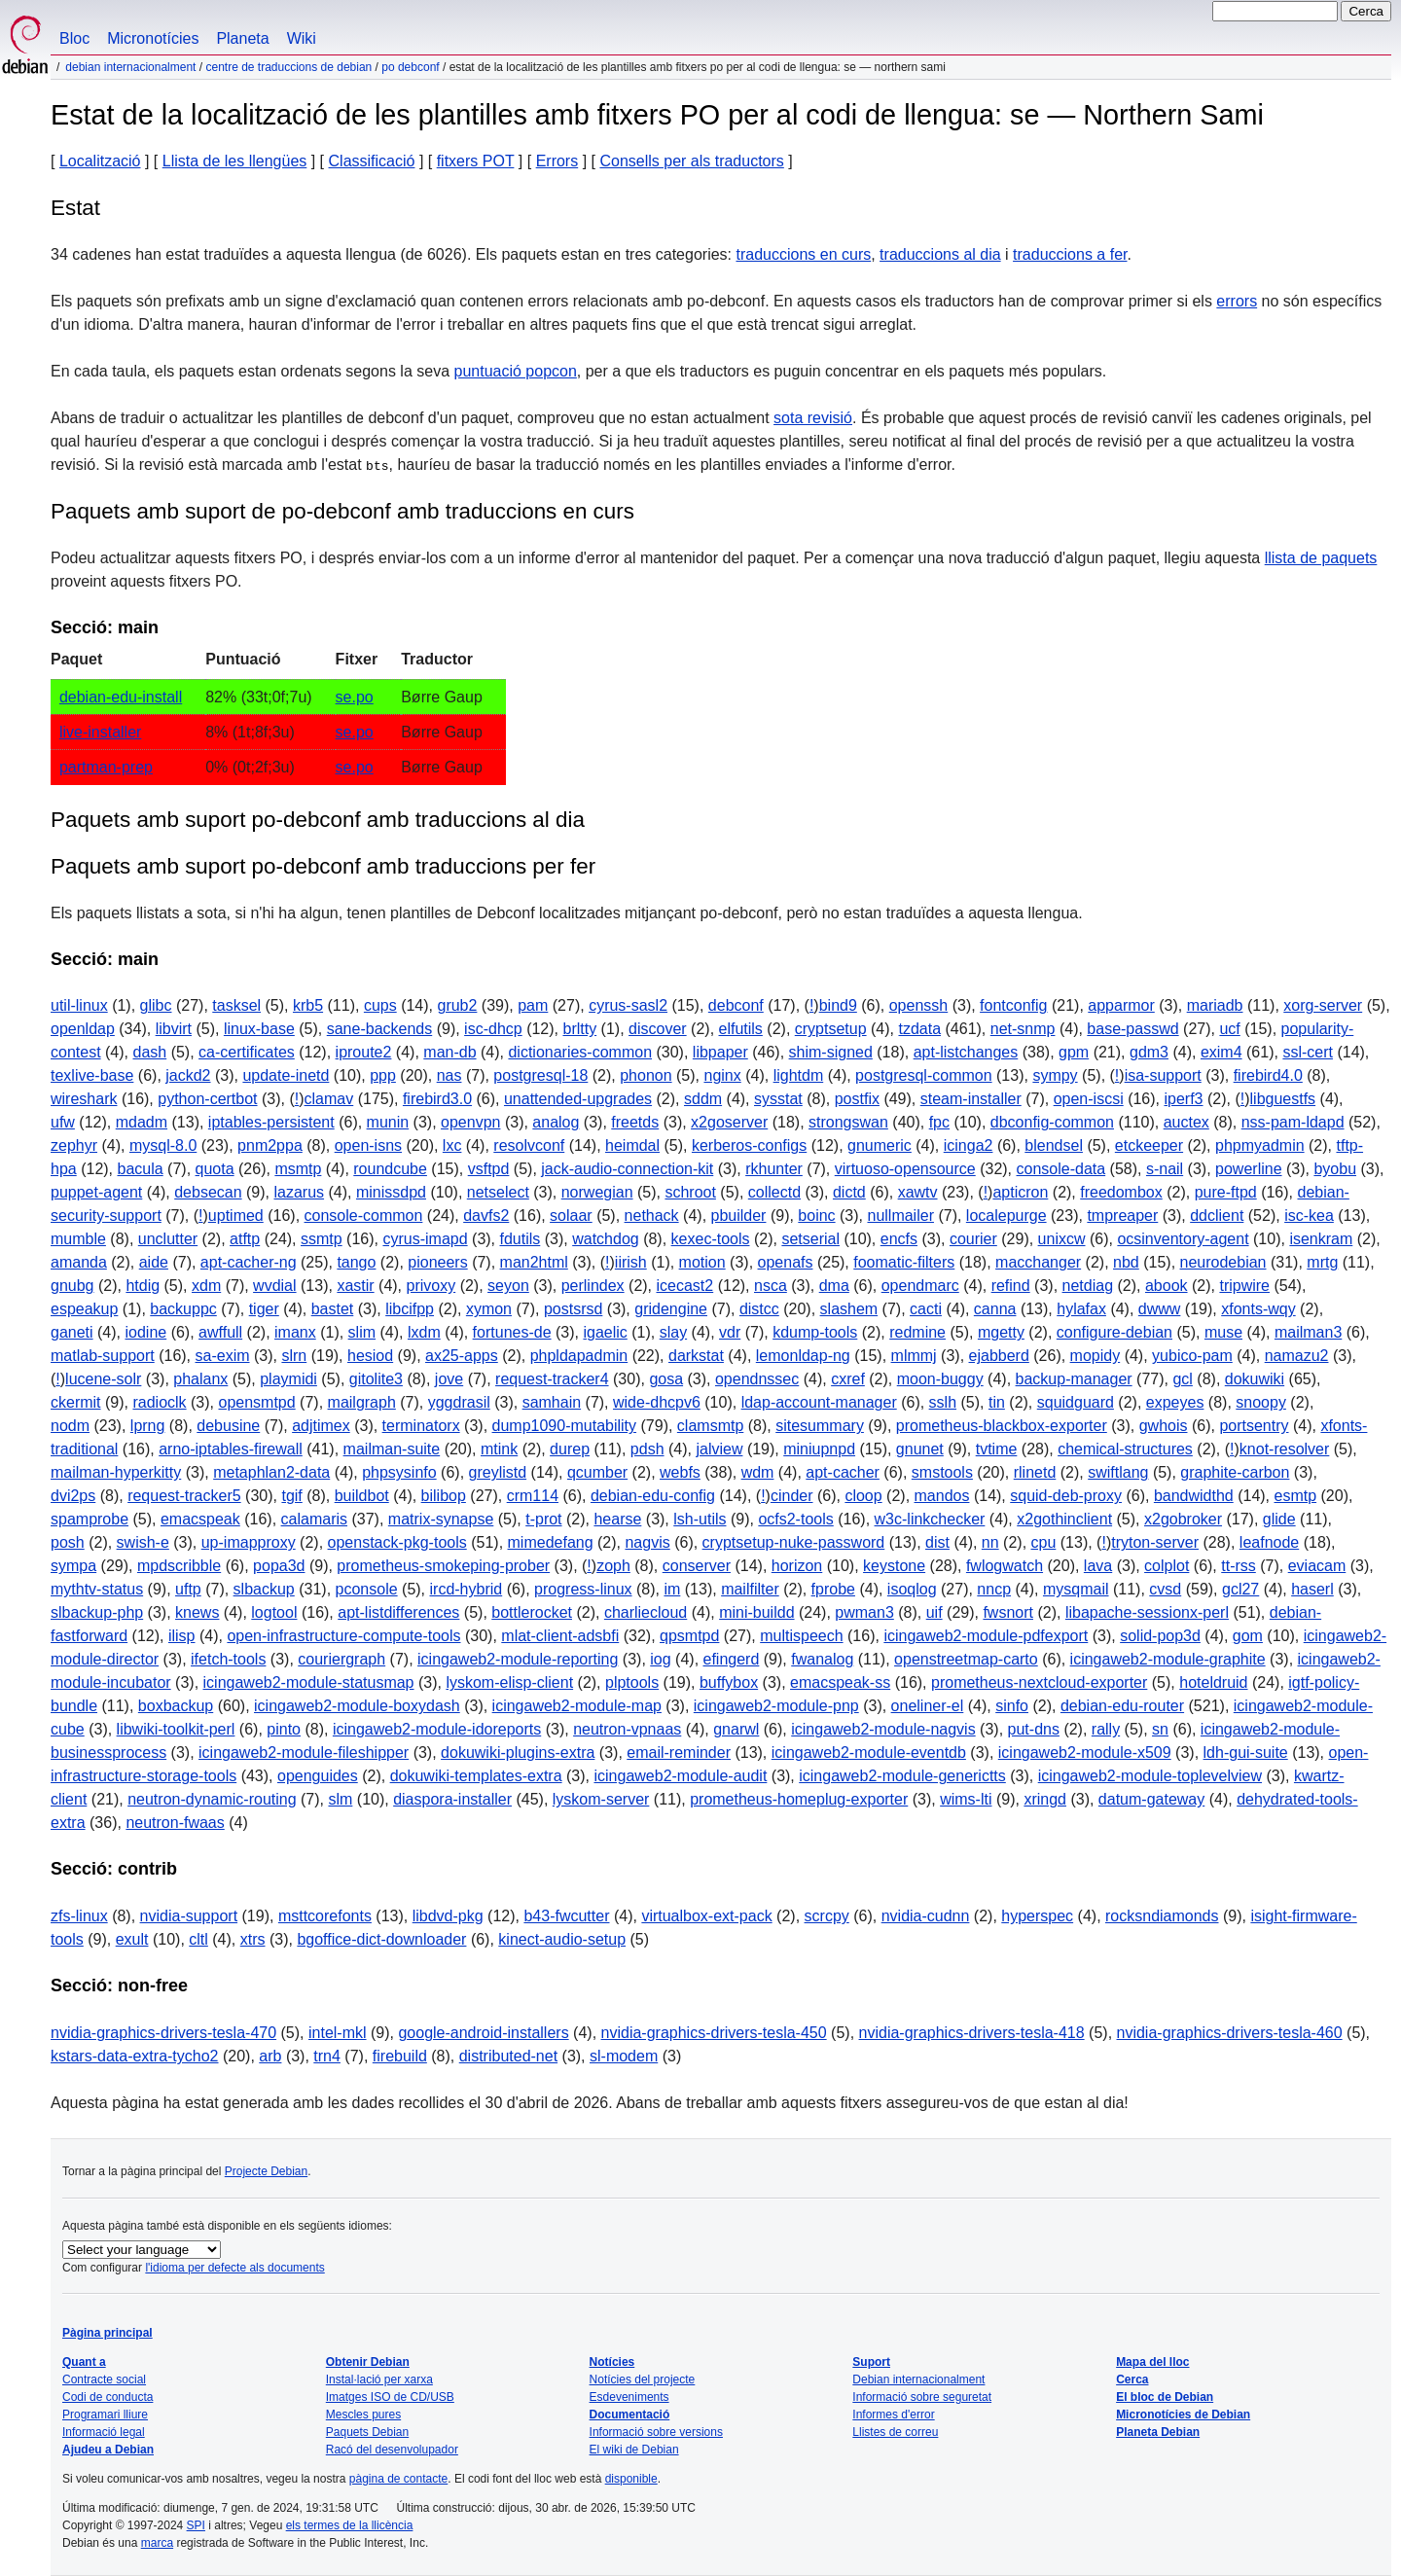  I want to click on terminatorx, so click(421, 1425).